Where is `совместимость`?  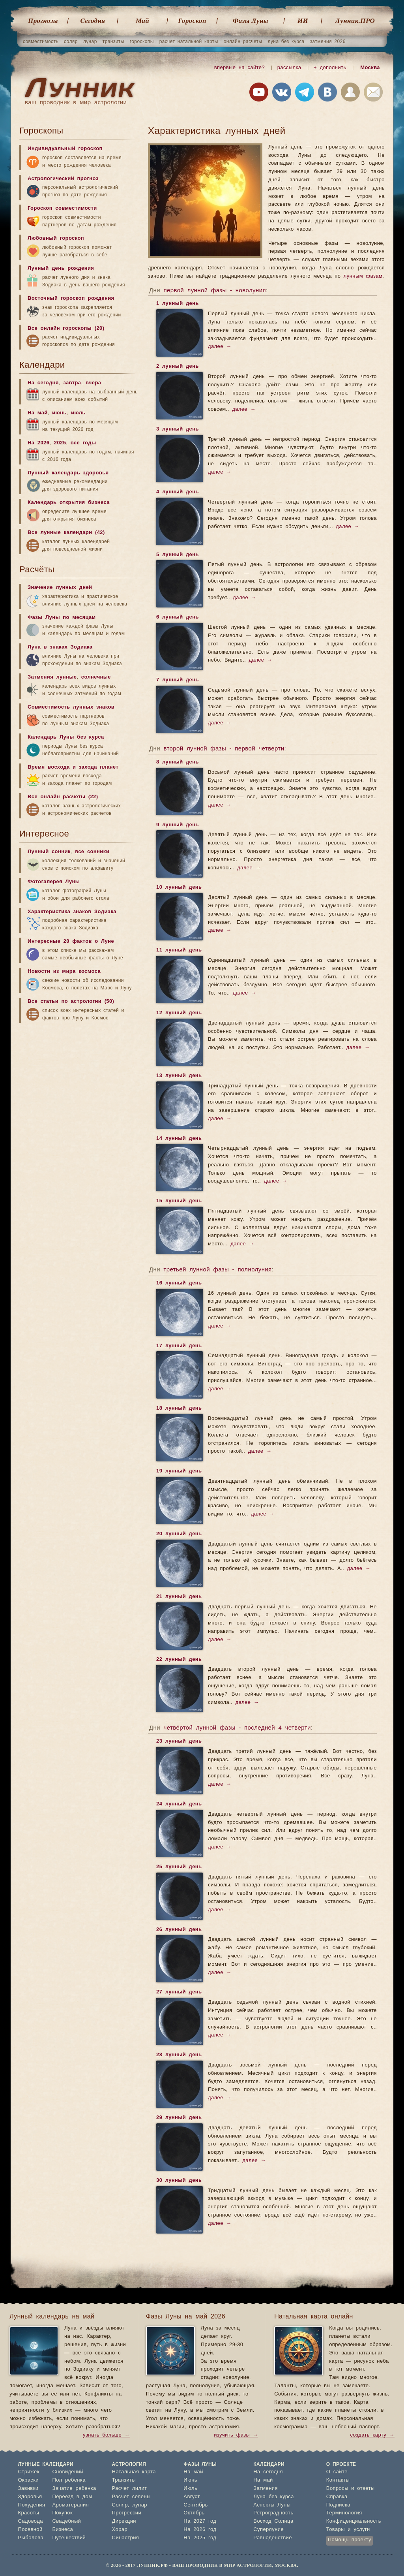
совместимость is located at coordinates (40, 41).